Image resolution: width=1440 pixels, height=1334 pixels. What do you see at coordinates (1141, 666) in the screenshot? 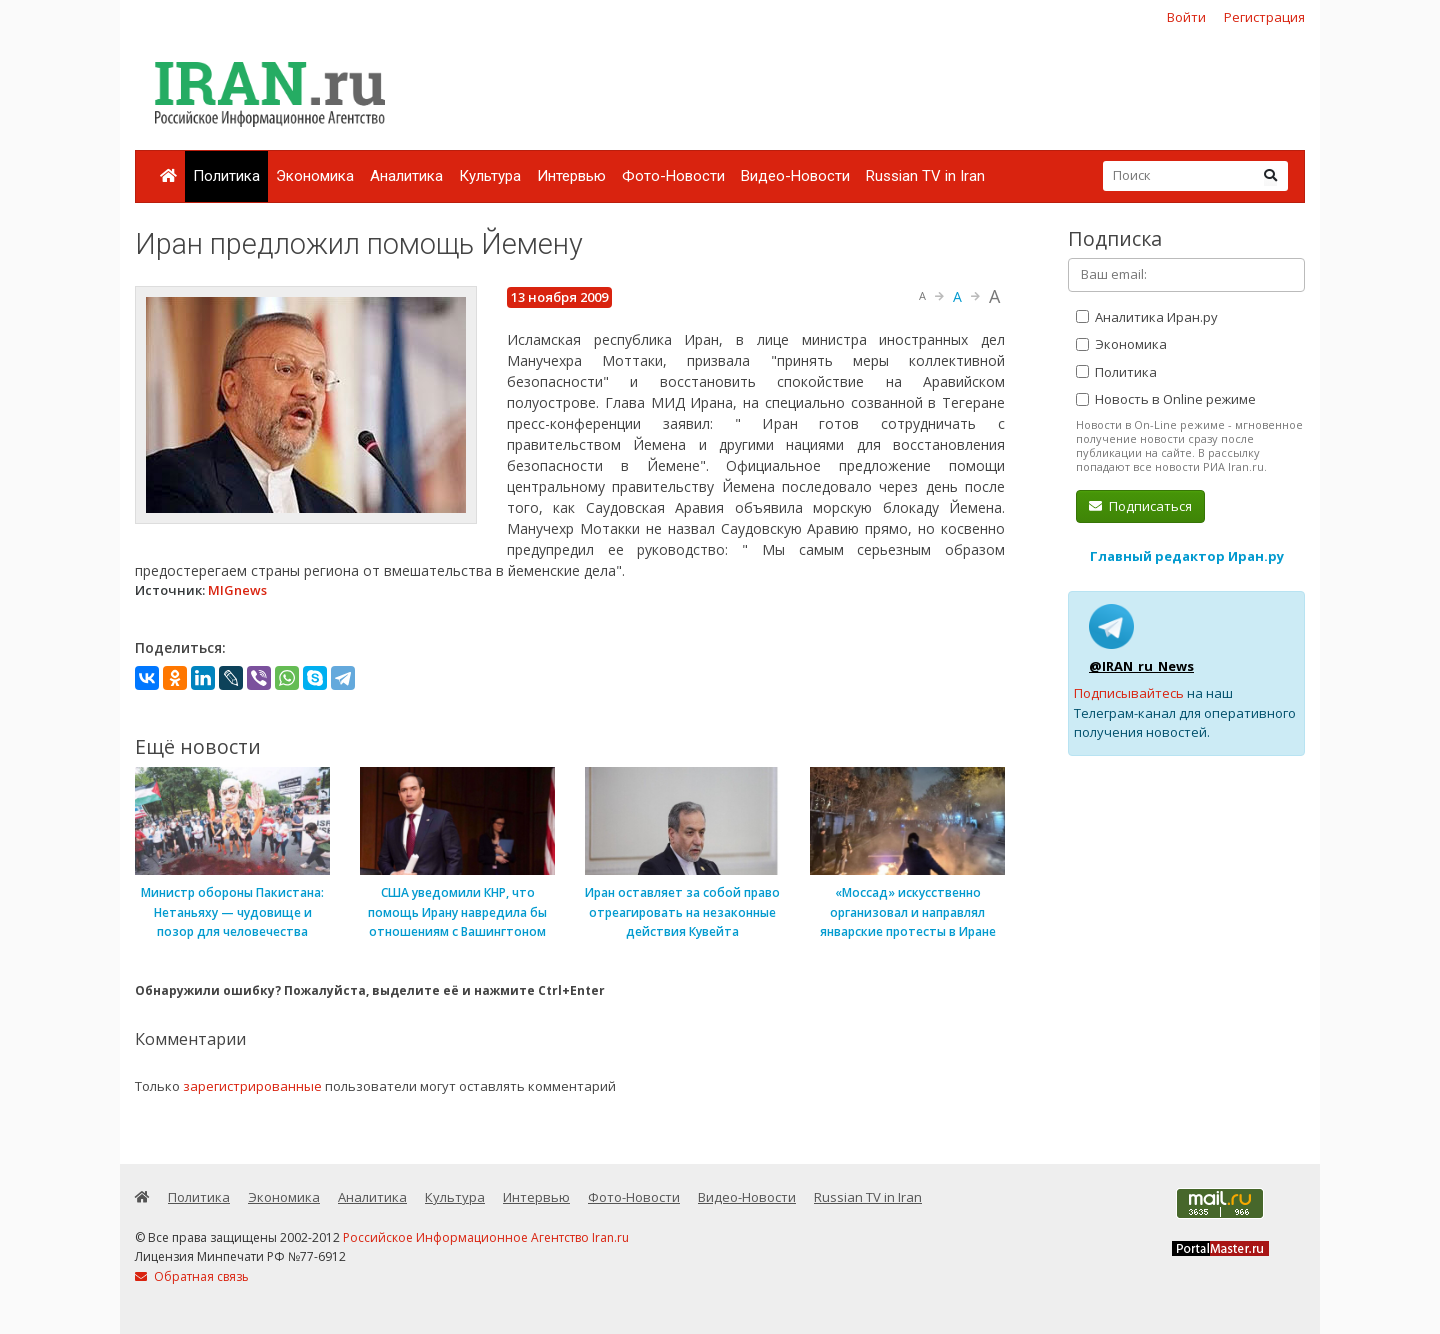
I see `@IRAN_ru_News` at bounding box center [1141, 666].